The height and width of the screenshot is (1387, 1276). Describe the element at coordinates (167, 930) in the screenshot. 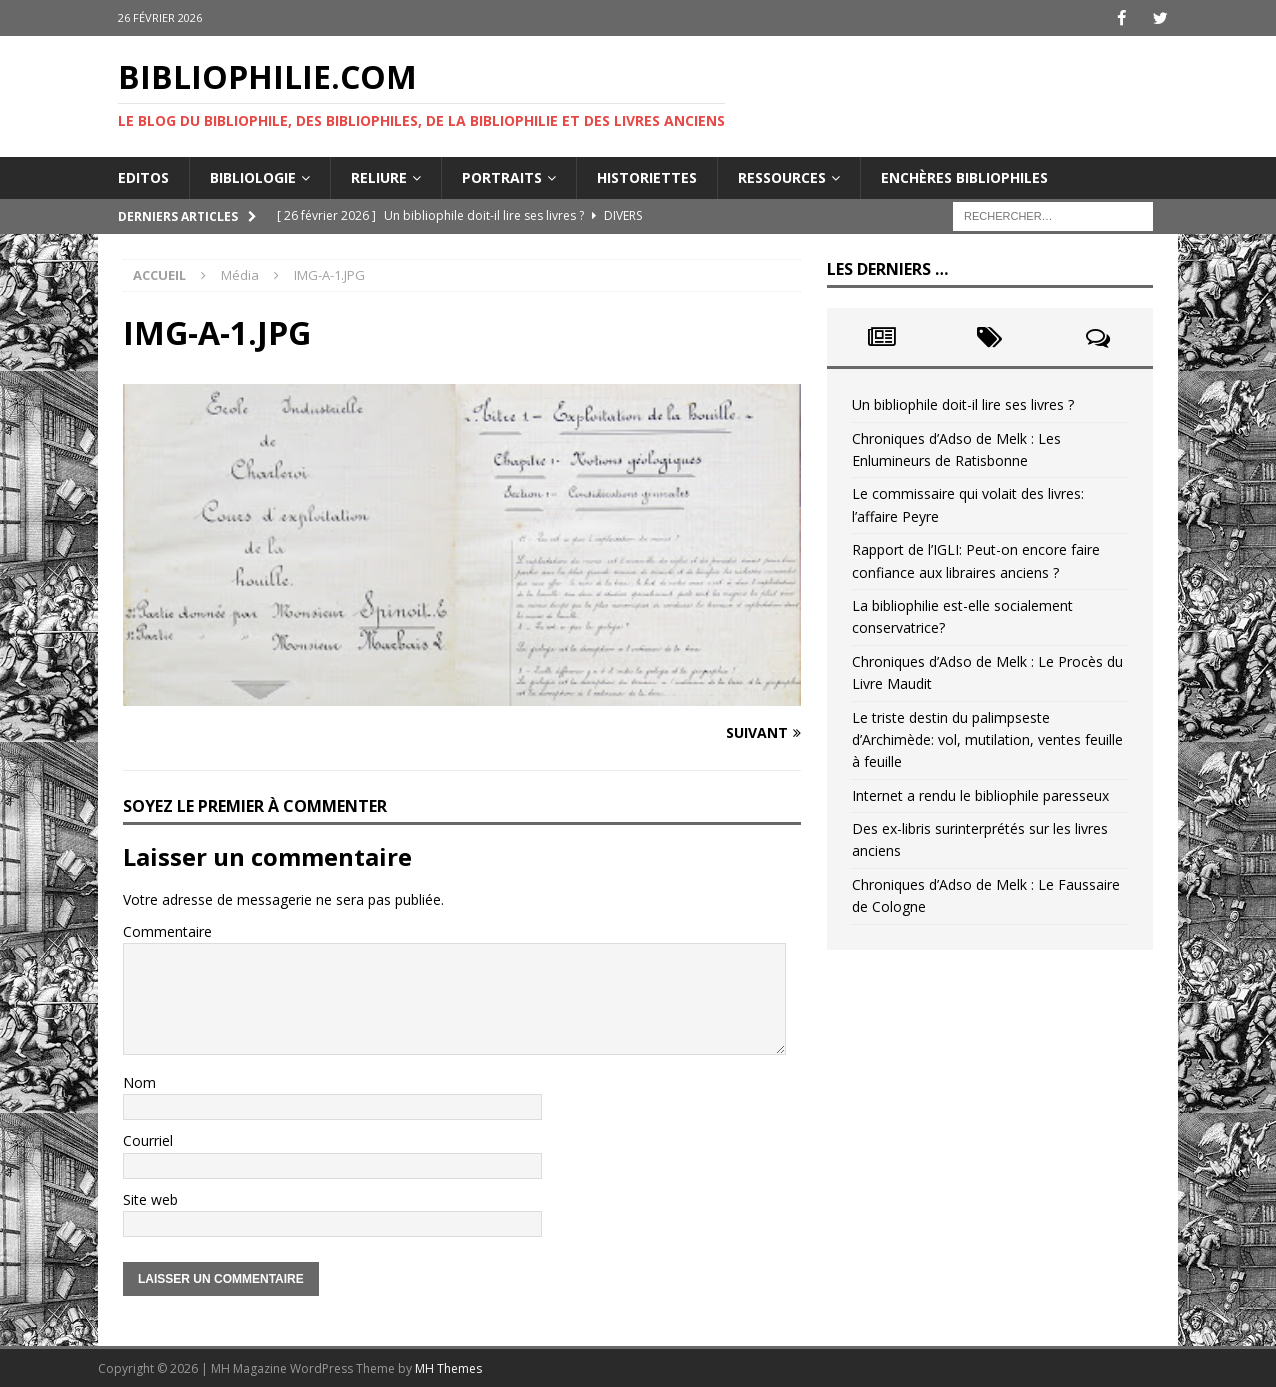

I see `Commentaire` at that location.